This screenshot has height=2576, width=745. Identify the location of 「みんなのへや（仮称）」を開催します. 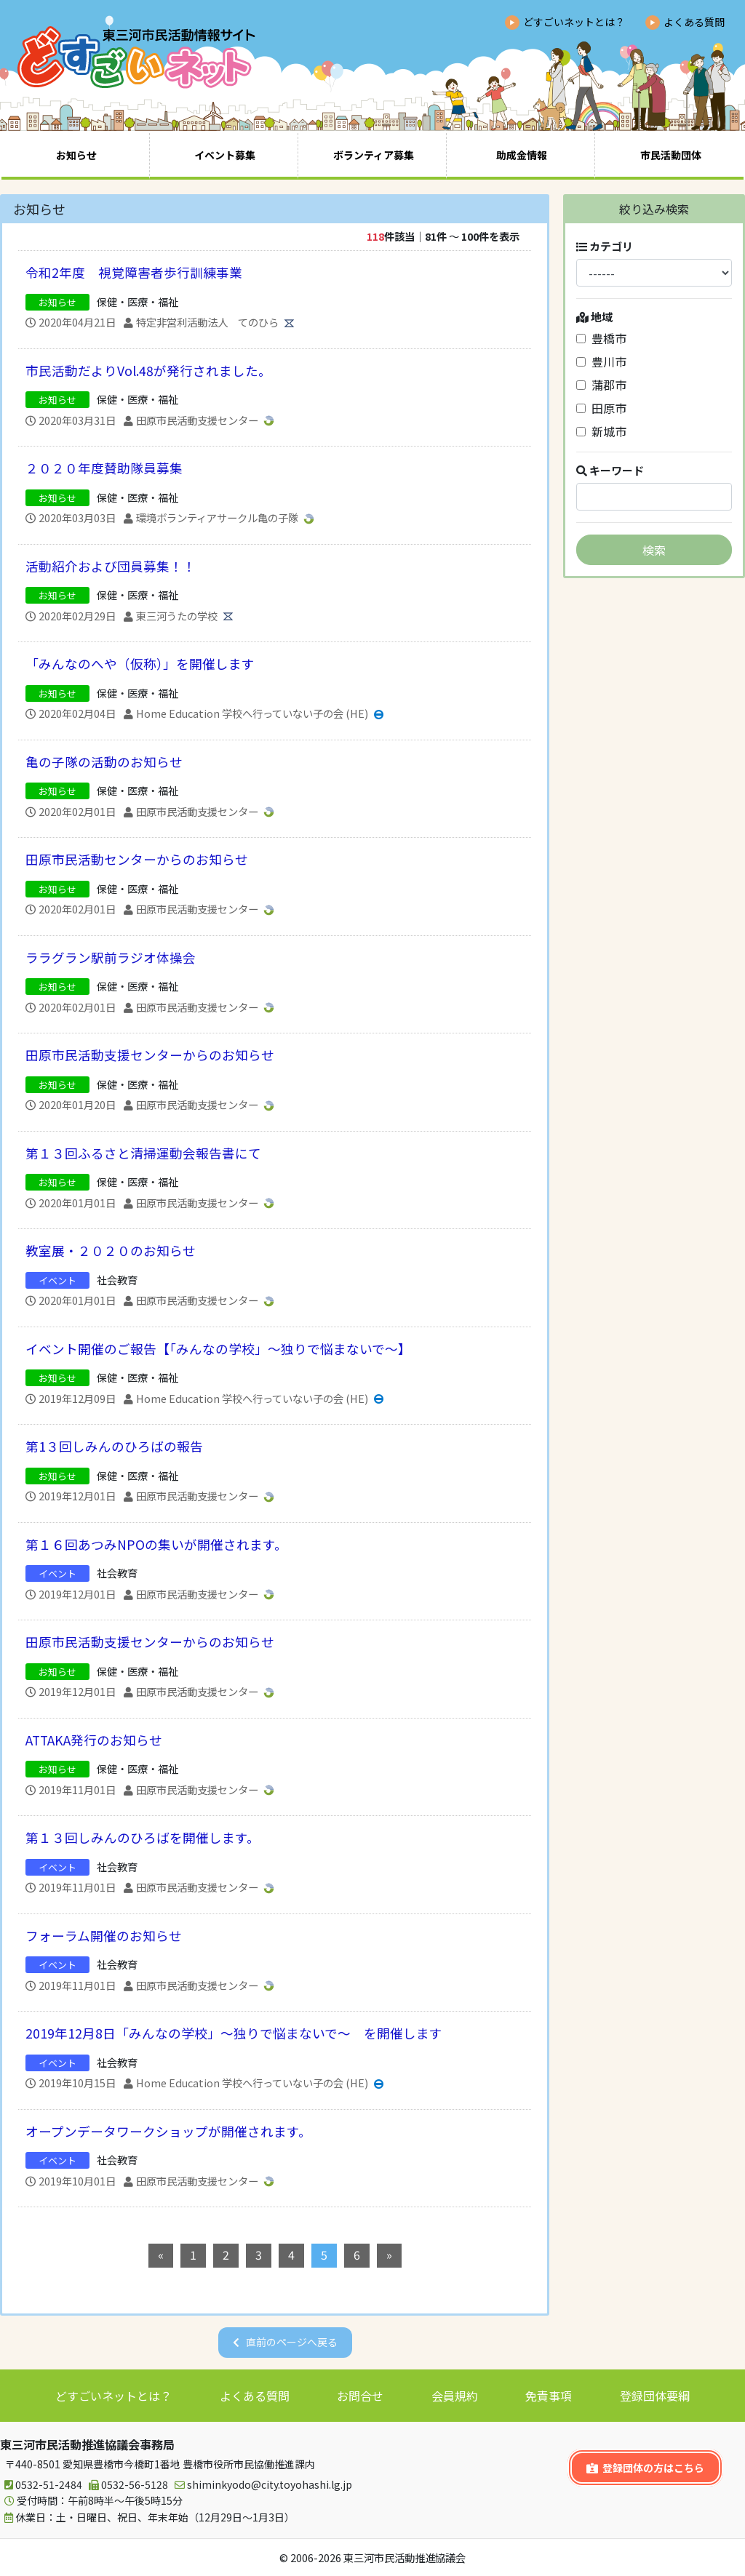
(140, 664).